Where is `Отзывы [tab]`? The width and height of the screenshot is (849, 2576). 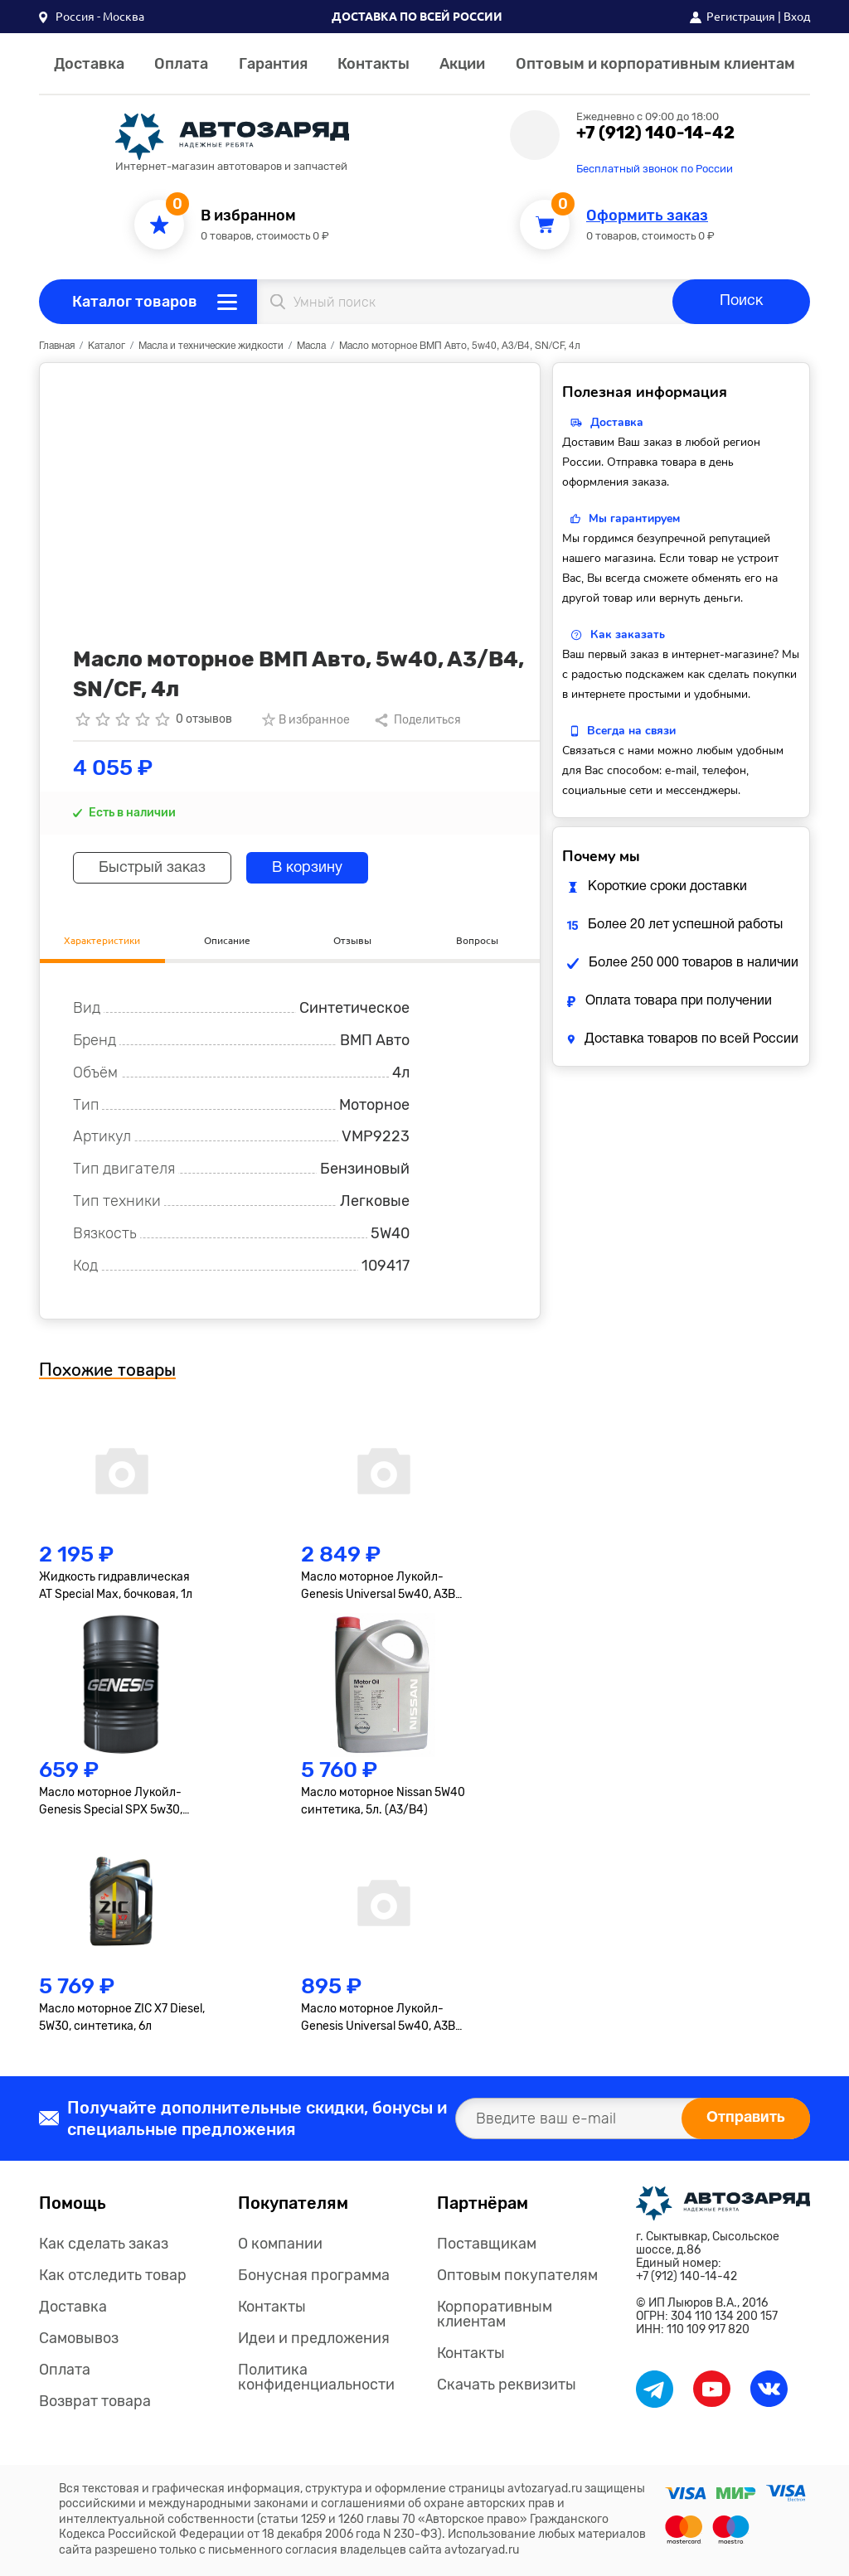
Отзывы [tab] is located at coordinates (352, 940).